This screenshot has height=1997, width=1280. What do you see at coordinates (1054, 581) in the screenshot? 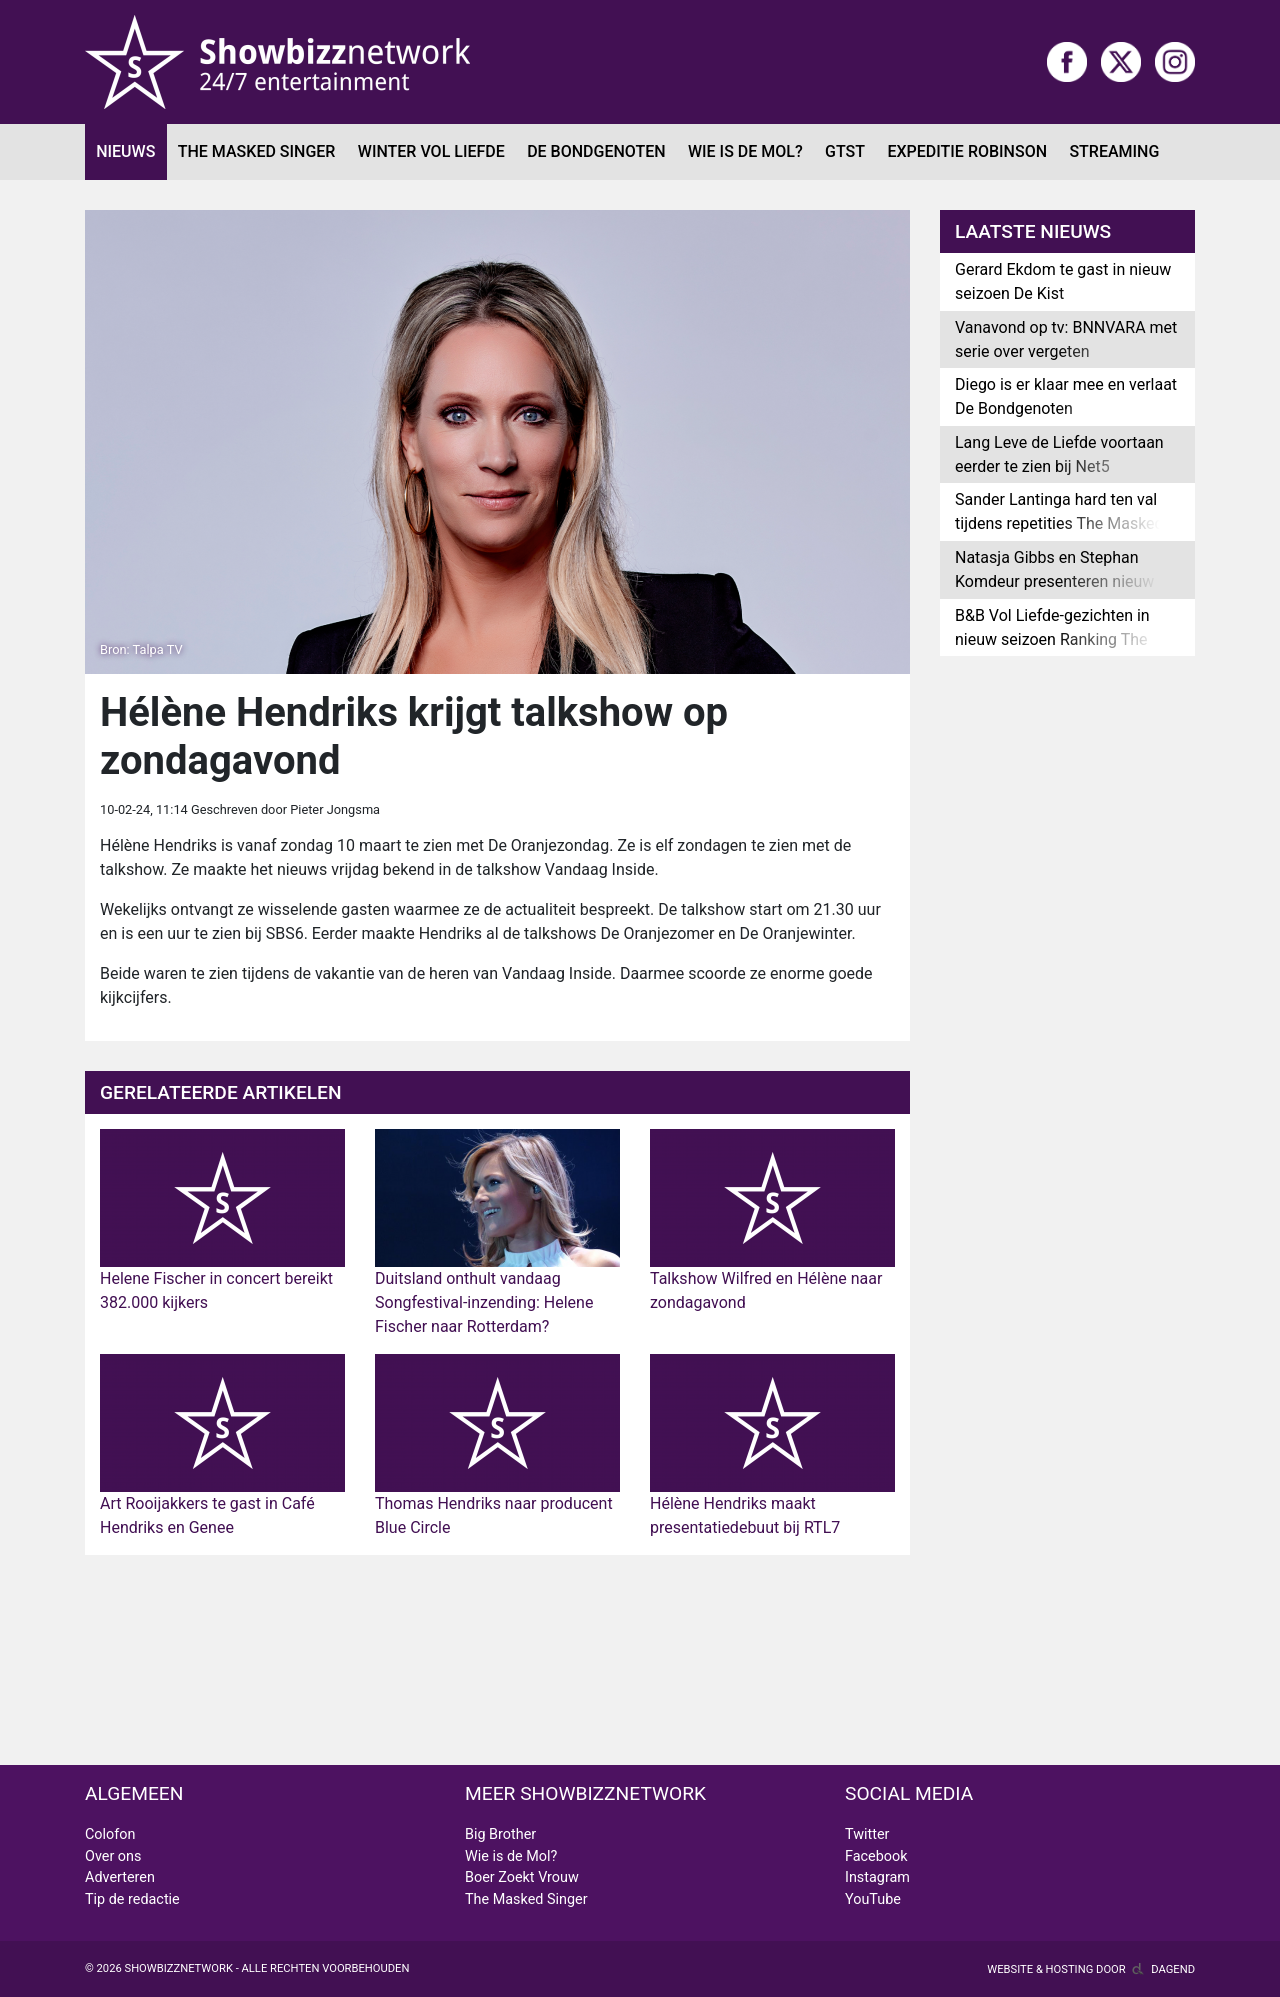
I see `Natasja Gibbs en Stephan Komdeur presenteren nieuw radioprogramma` at bounding box center [1054, 581].